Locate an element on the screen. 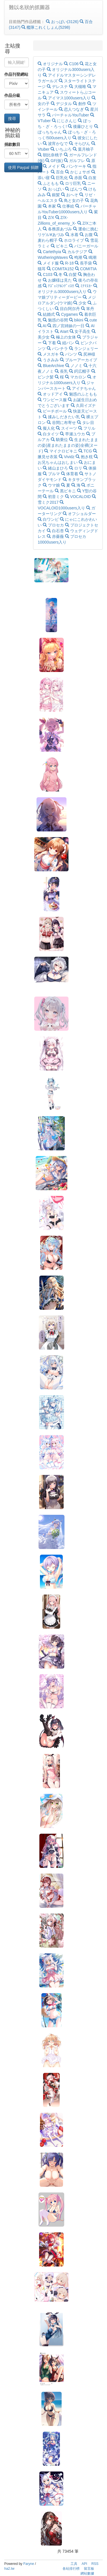 The width and height of the screenshot is (107, 2576). 魅惑のふともも is located at coordinates (80, 394).